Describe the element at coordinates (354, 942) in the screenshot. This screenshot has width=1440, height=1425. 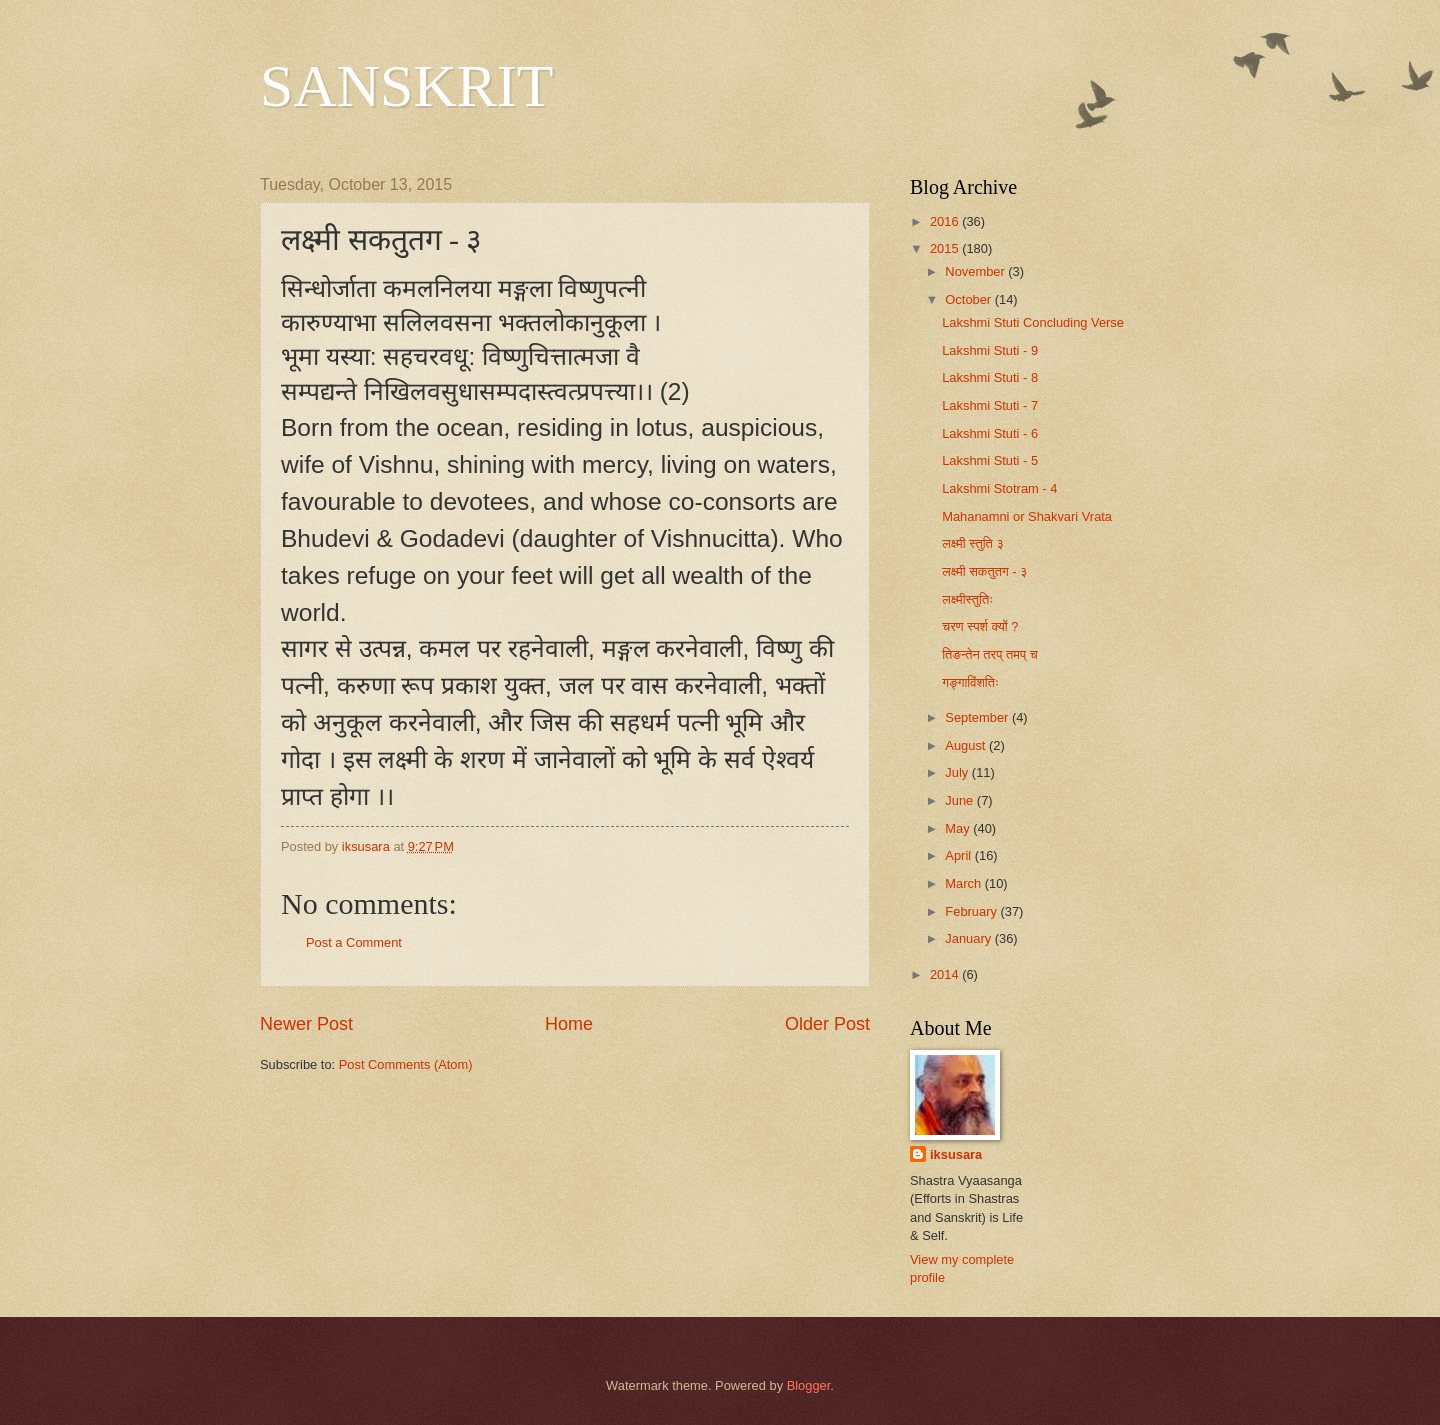
I see `Post a Comment` at that location.